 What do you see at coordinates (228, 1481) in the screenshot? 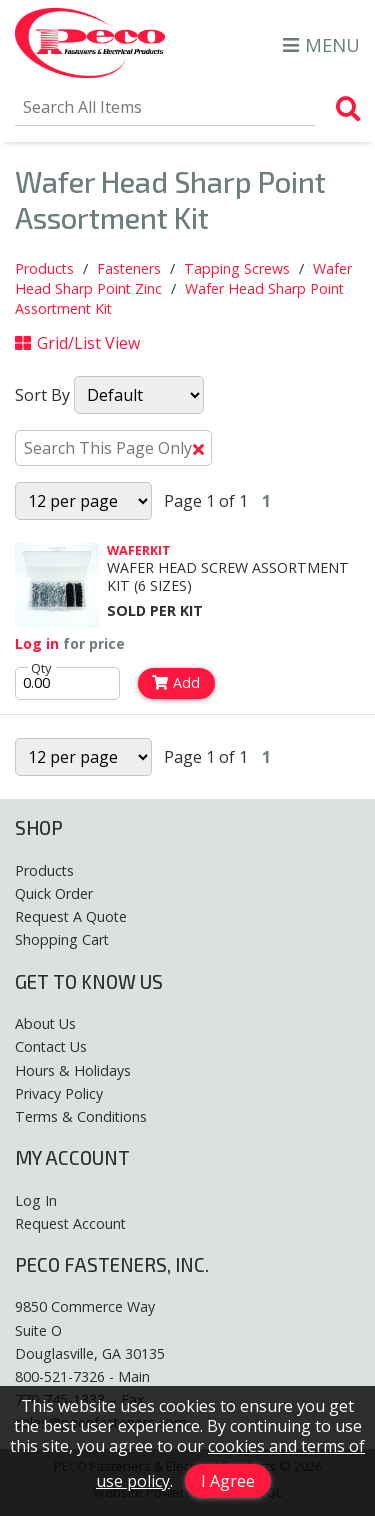
I see `I Agree` at bounding box center [228, 1481].